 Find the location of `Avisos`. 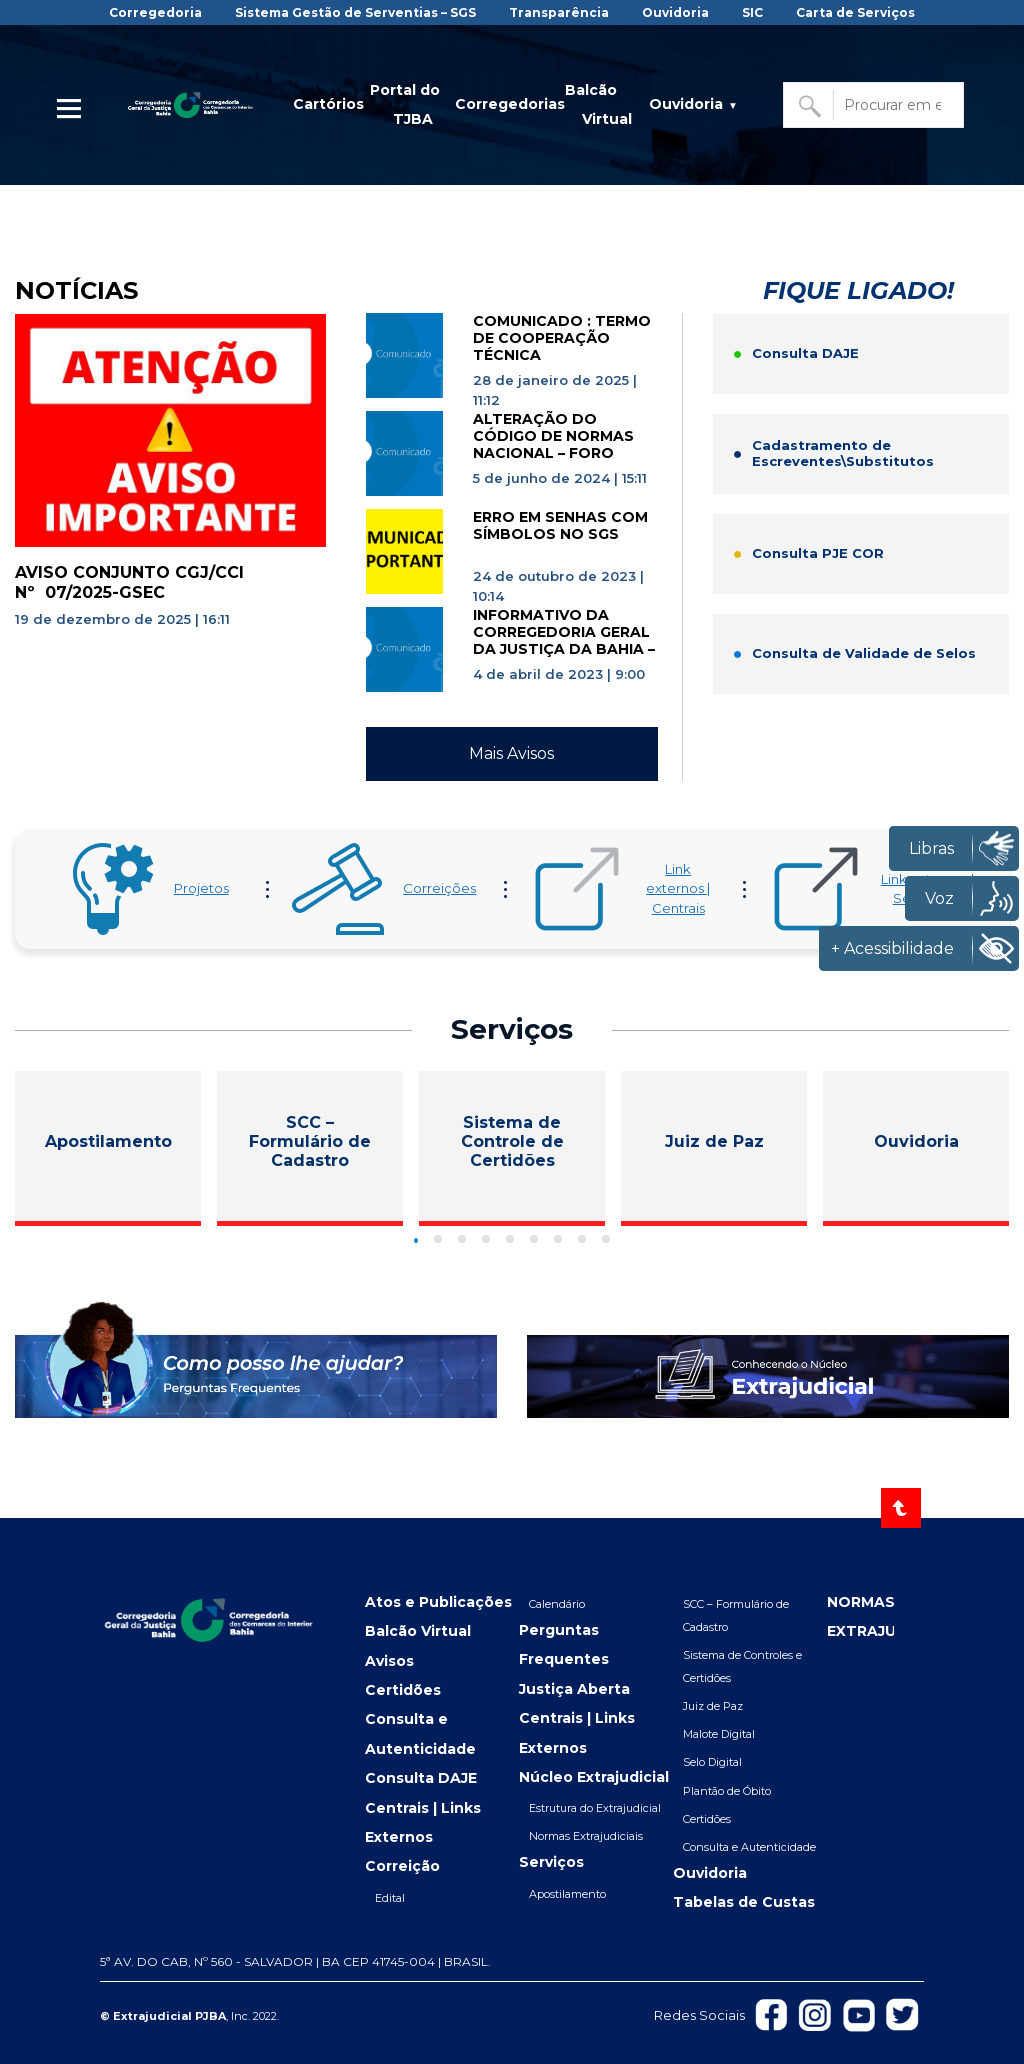

Avisos is located at coordinates (389, 1661).